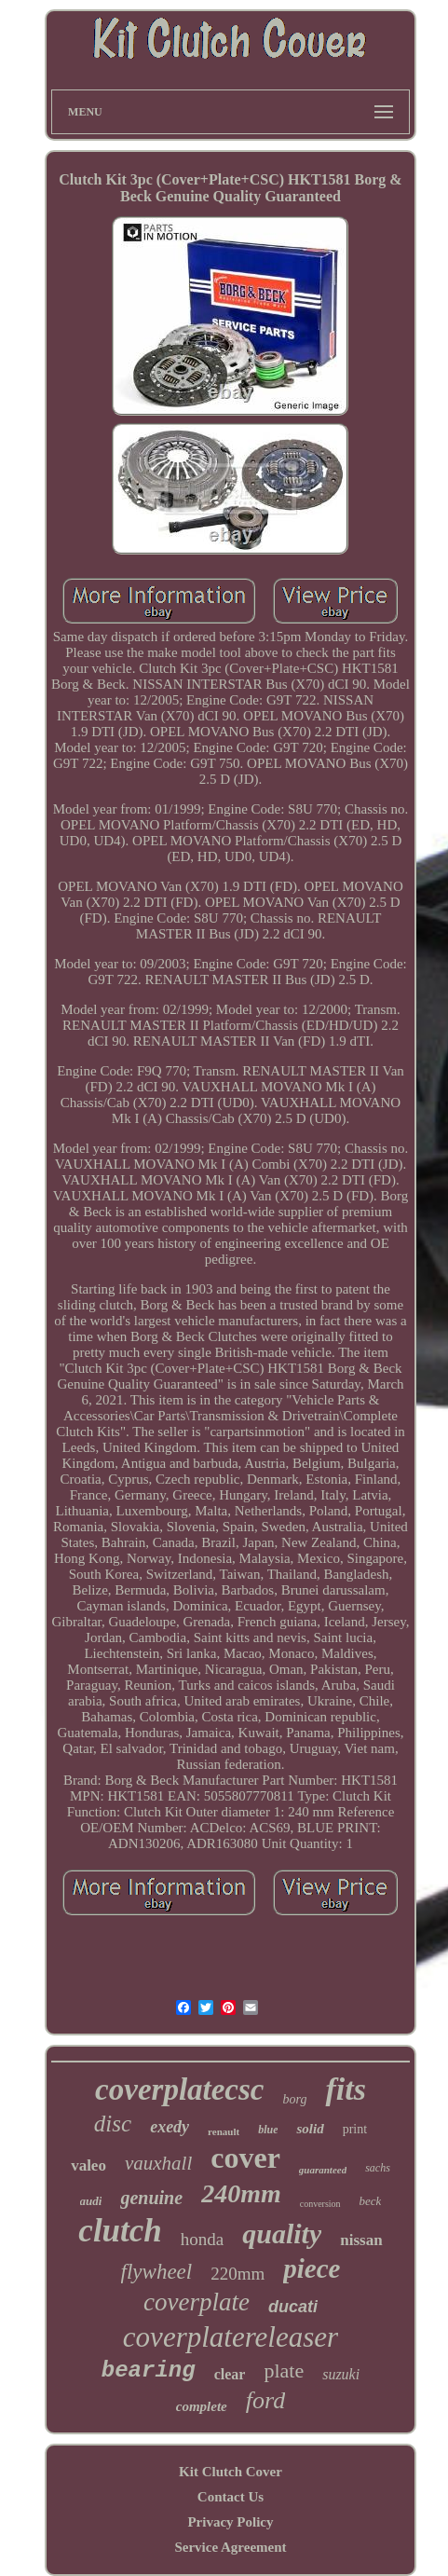 Image resolution: width=448 pixels, height=2576 pixels. What do you see at coordinates (230, 2496) in the screenshot?
I see `Contact Us` at bounding box center [230, 2496].